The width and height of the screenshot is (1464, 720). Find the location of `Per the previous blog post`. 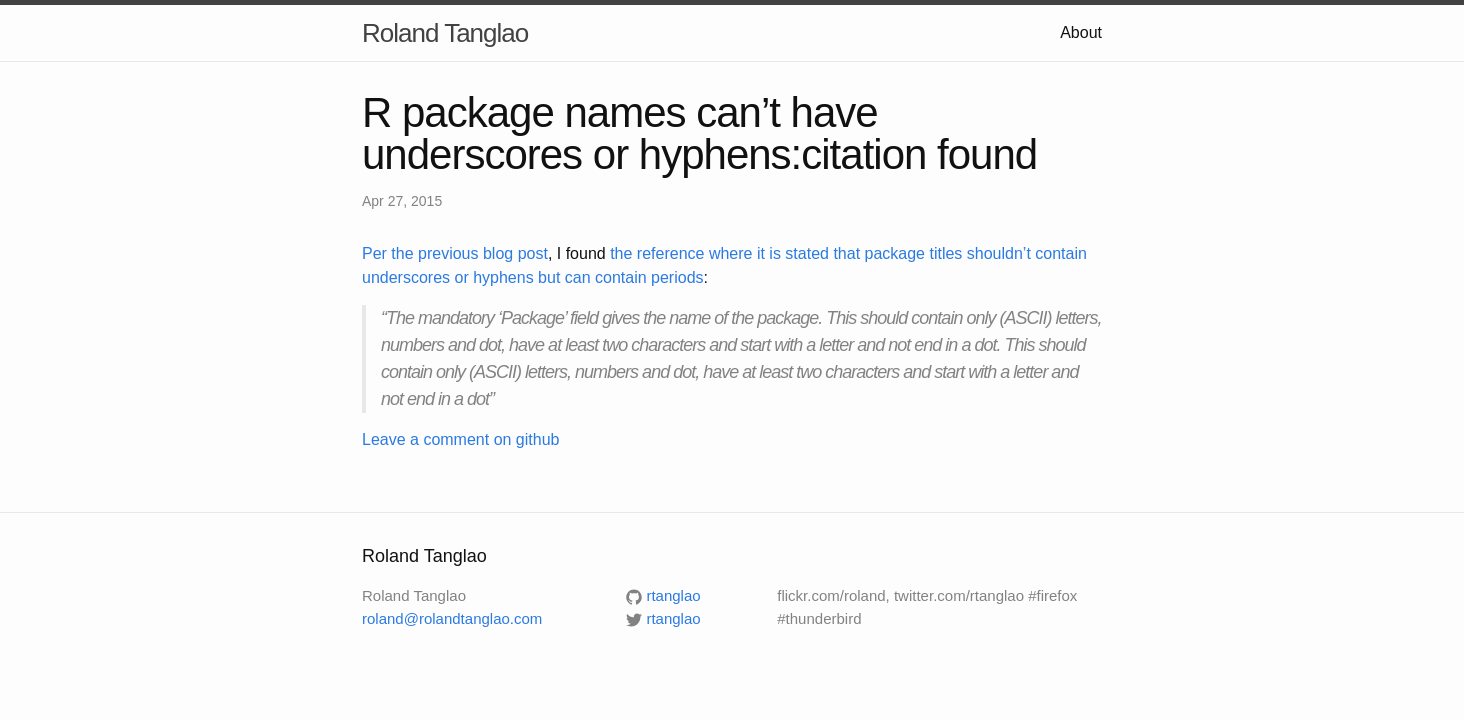

Per the previous blog post is located at coordinates (455, 253).